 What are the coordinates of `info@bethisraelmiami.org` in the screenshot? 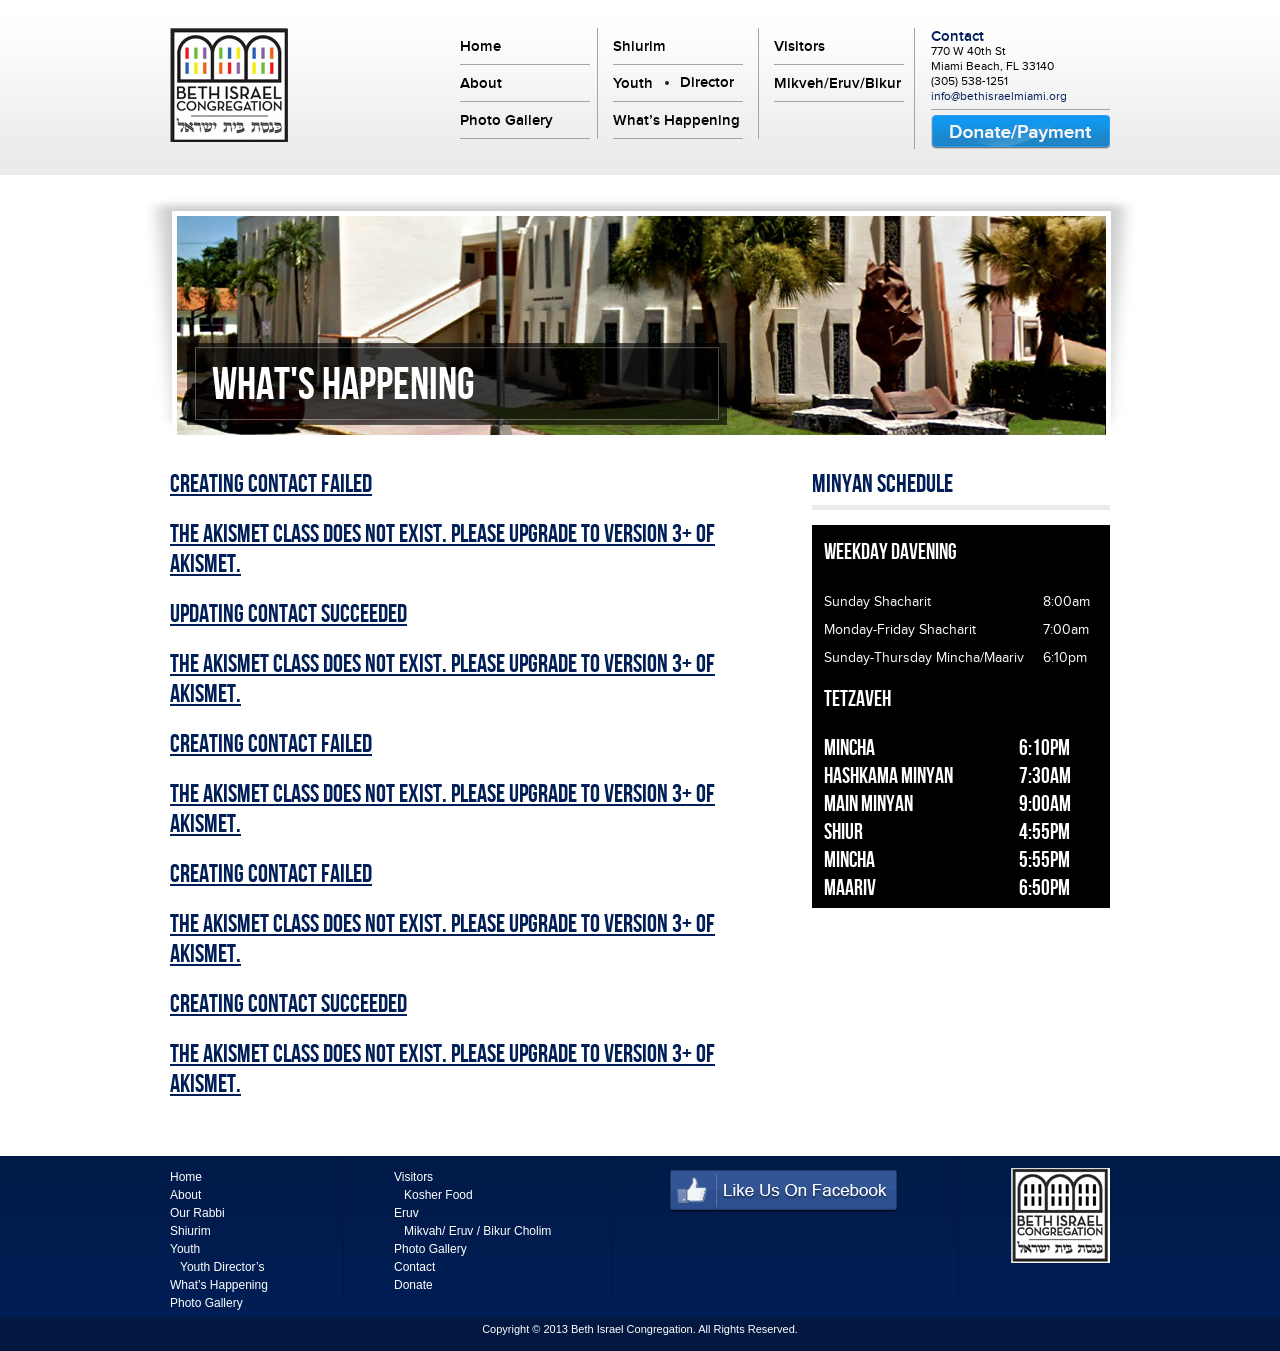 It's located at (999, 96).